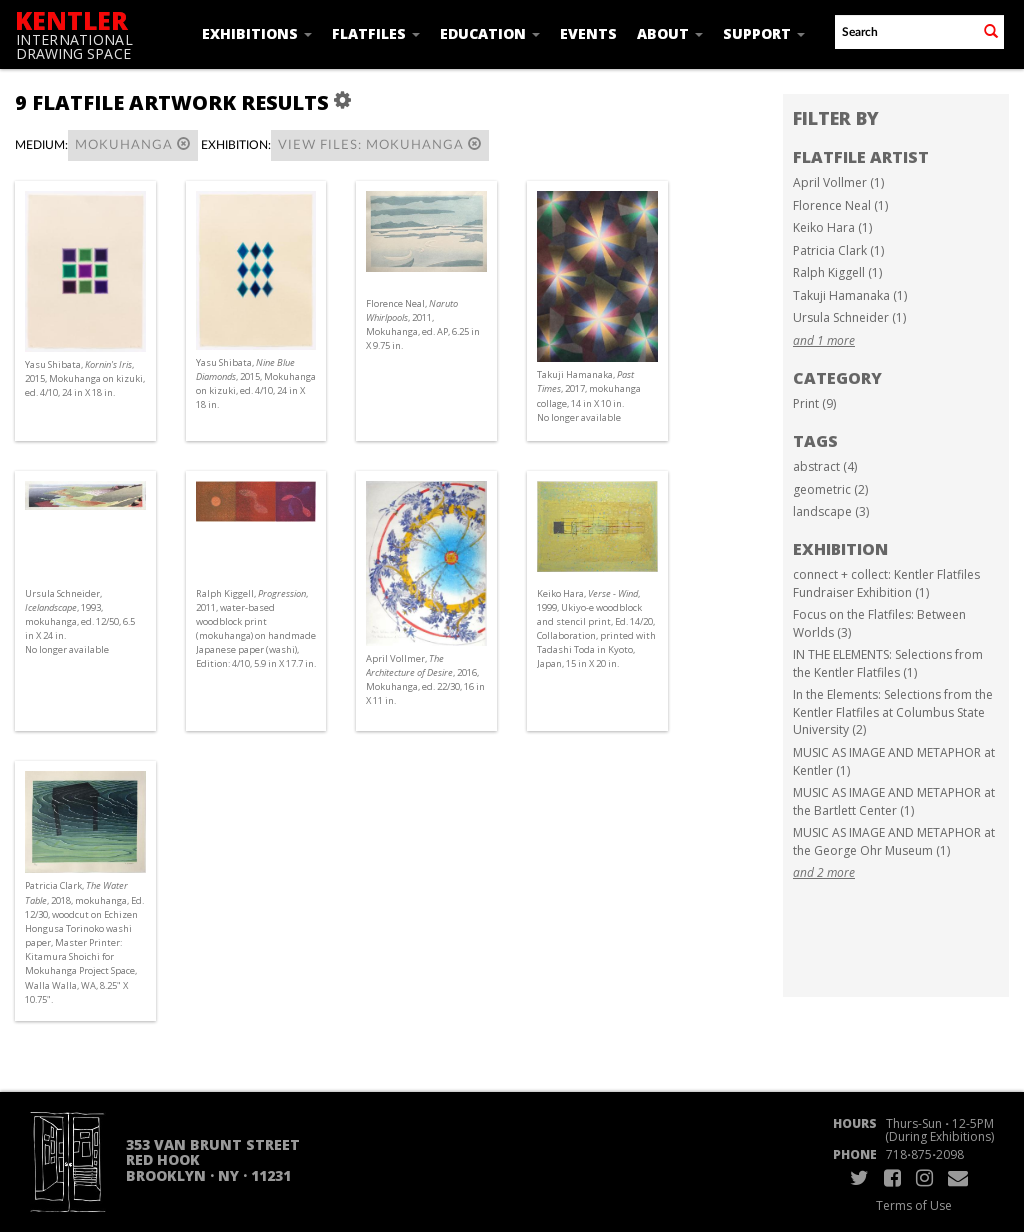 Image resolution: width=1024 pixels, height=1232 pixels. What do you see at coordinates (80, 622) in the screenshot?
I see `Ursula Schneider, , 1993, mokuhanga, ed. 12/50, 6.5 in X 24 in. No longer available` at bounding box center [80, 622].